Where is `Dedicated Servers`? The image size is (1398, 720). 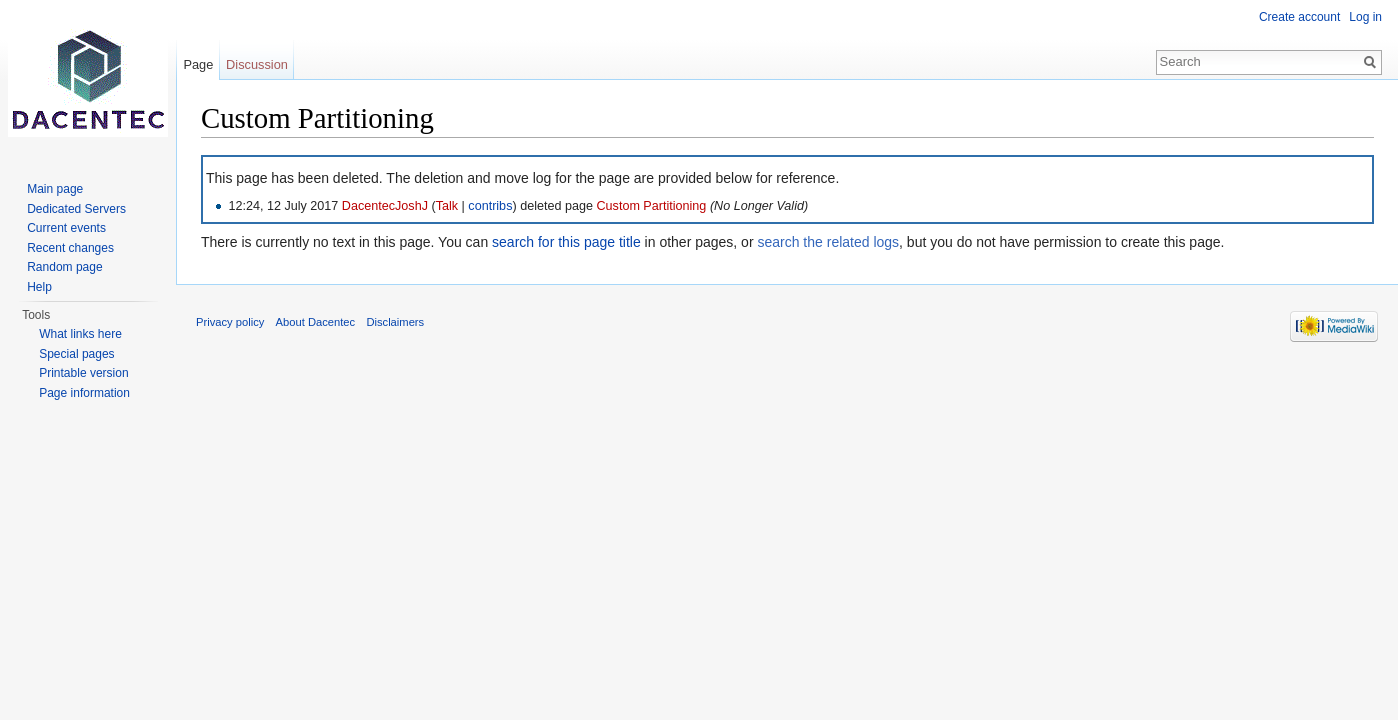
Dedicated Servers is located at coordinates (76, 209).